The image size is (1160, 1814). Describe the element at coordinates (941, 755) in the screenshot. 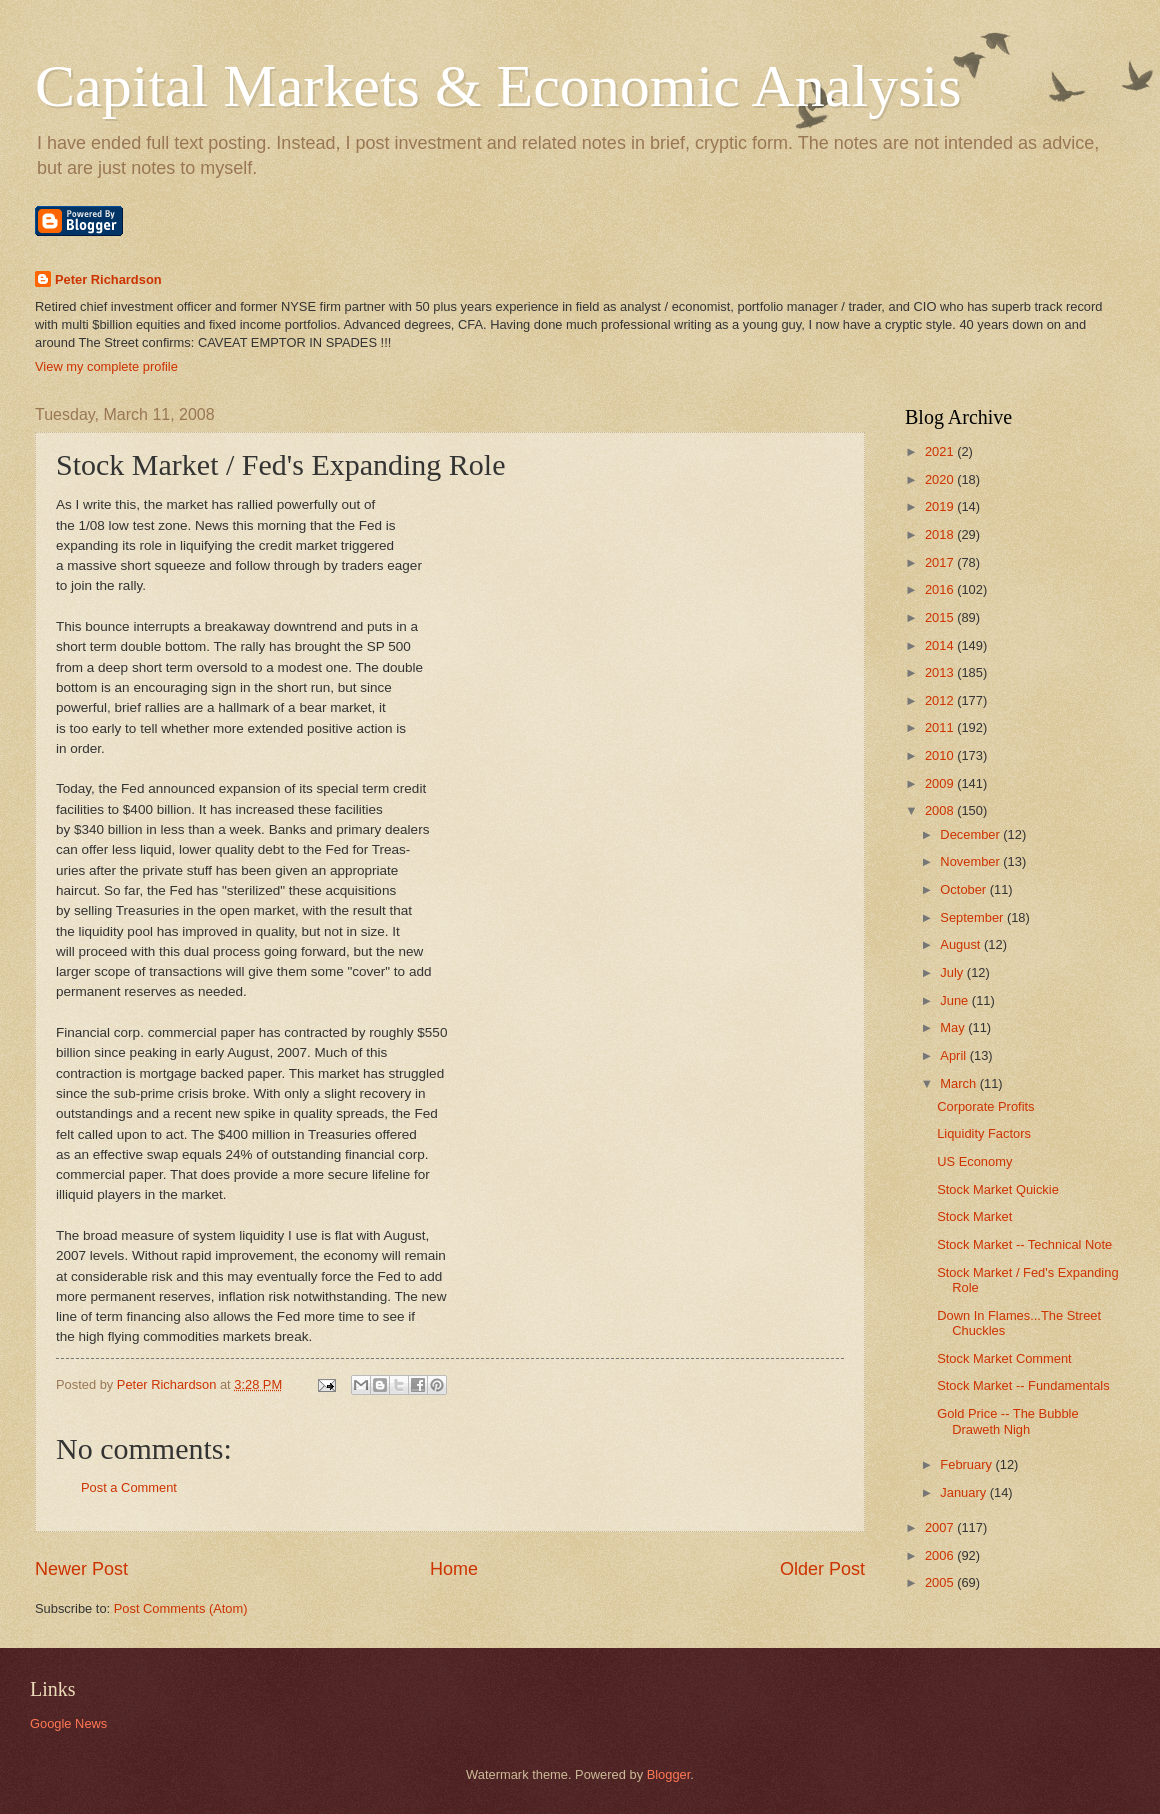

I see `2010` at that location.